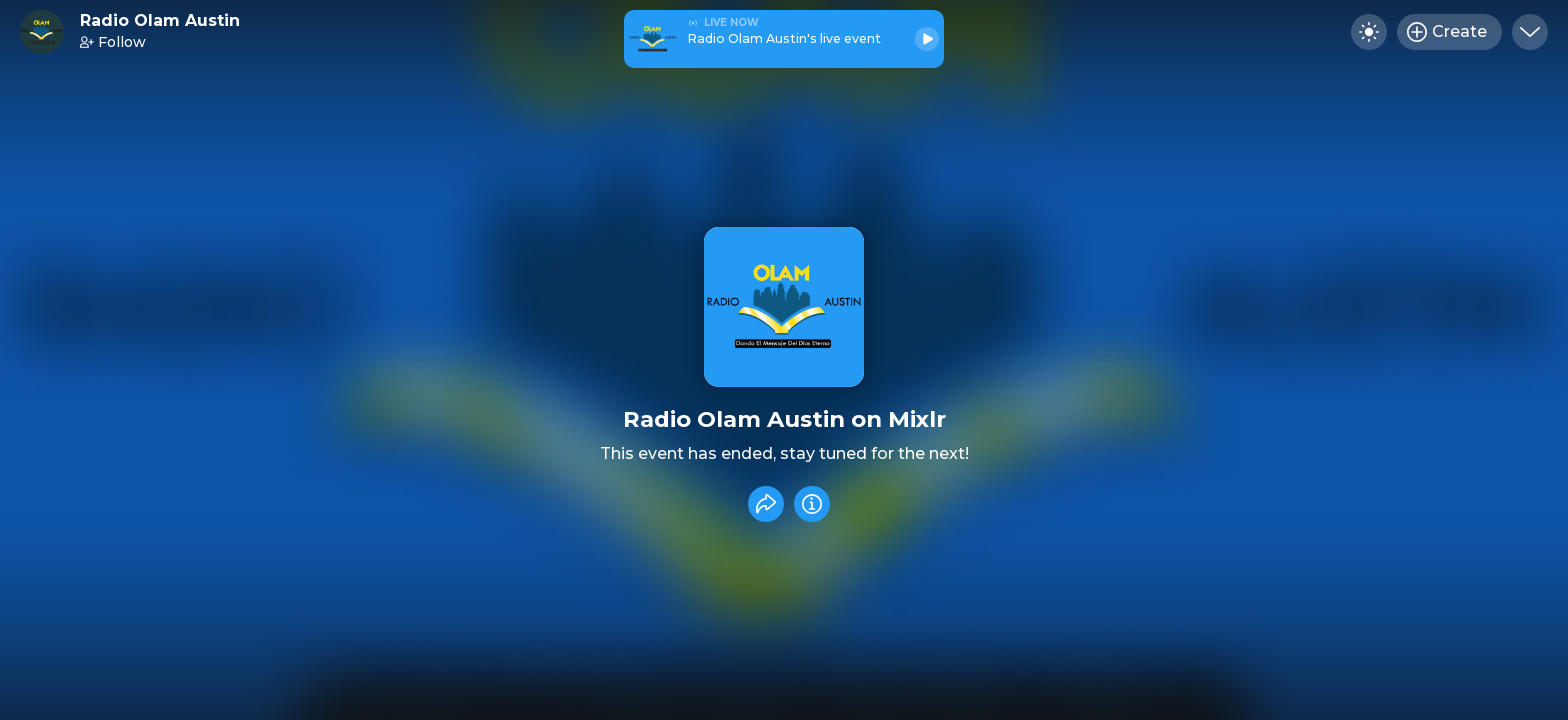 This screenshot has height=720, width=1568. I want to click on [Toggle dark mode], so click(1369, 32).